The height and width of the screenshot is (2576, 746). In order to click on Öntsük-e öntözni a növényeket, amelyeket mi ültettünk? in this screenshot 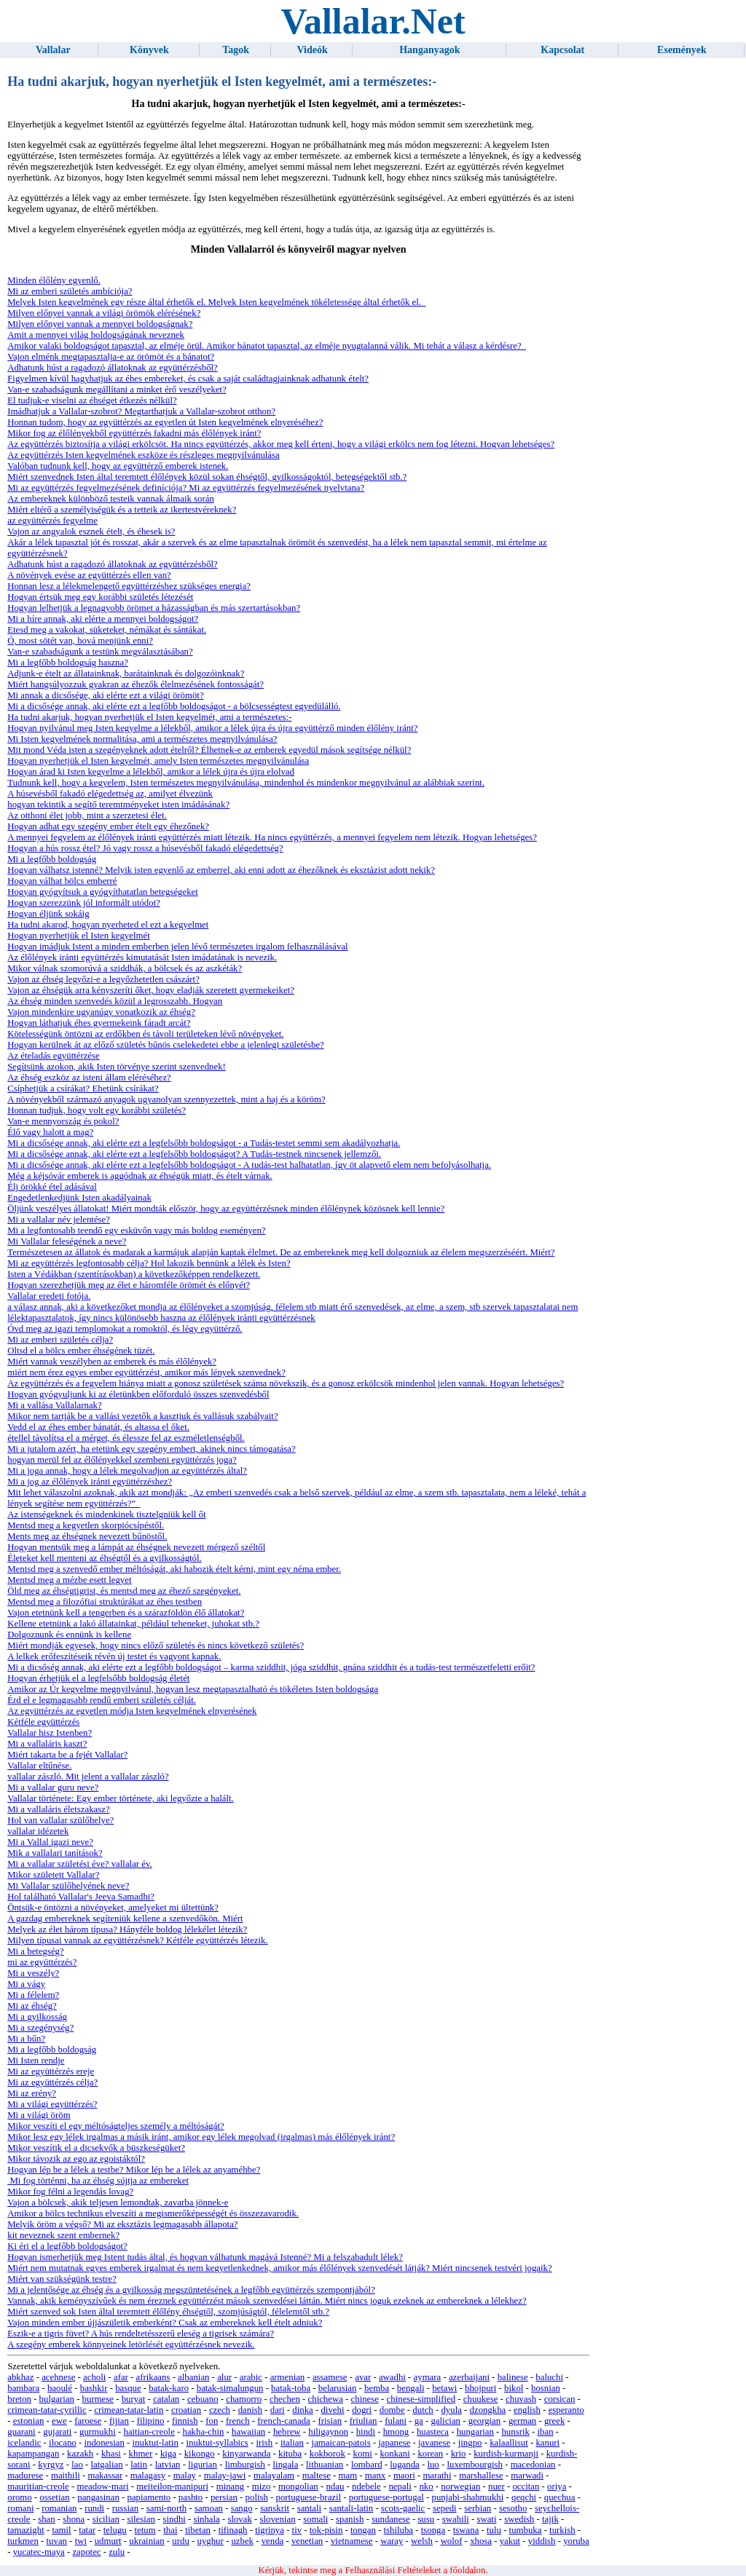, I will do `click(113, 1908)`.